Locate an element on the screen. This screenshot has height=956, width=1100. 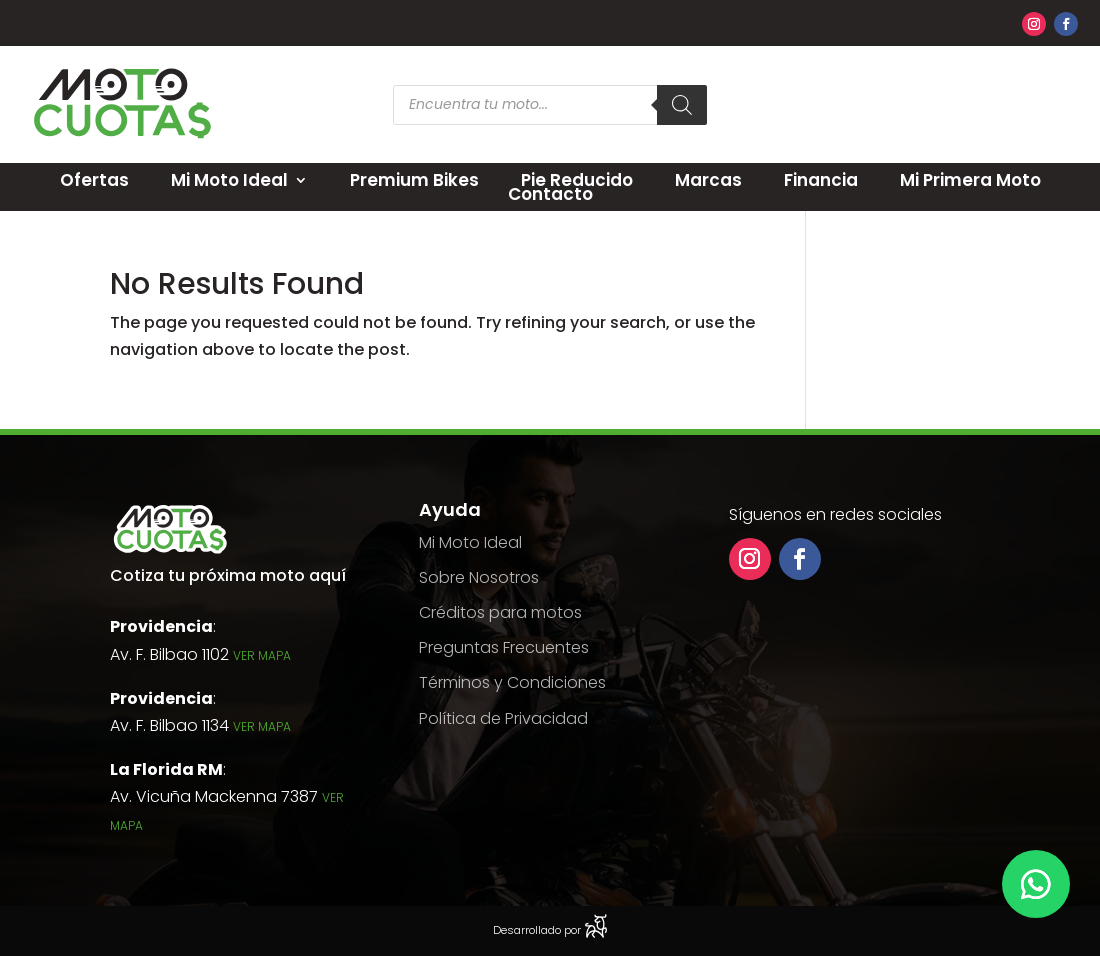
Ofertas is located at coordinates (94, 180).